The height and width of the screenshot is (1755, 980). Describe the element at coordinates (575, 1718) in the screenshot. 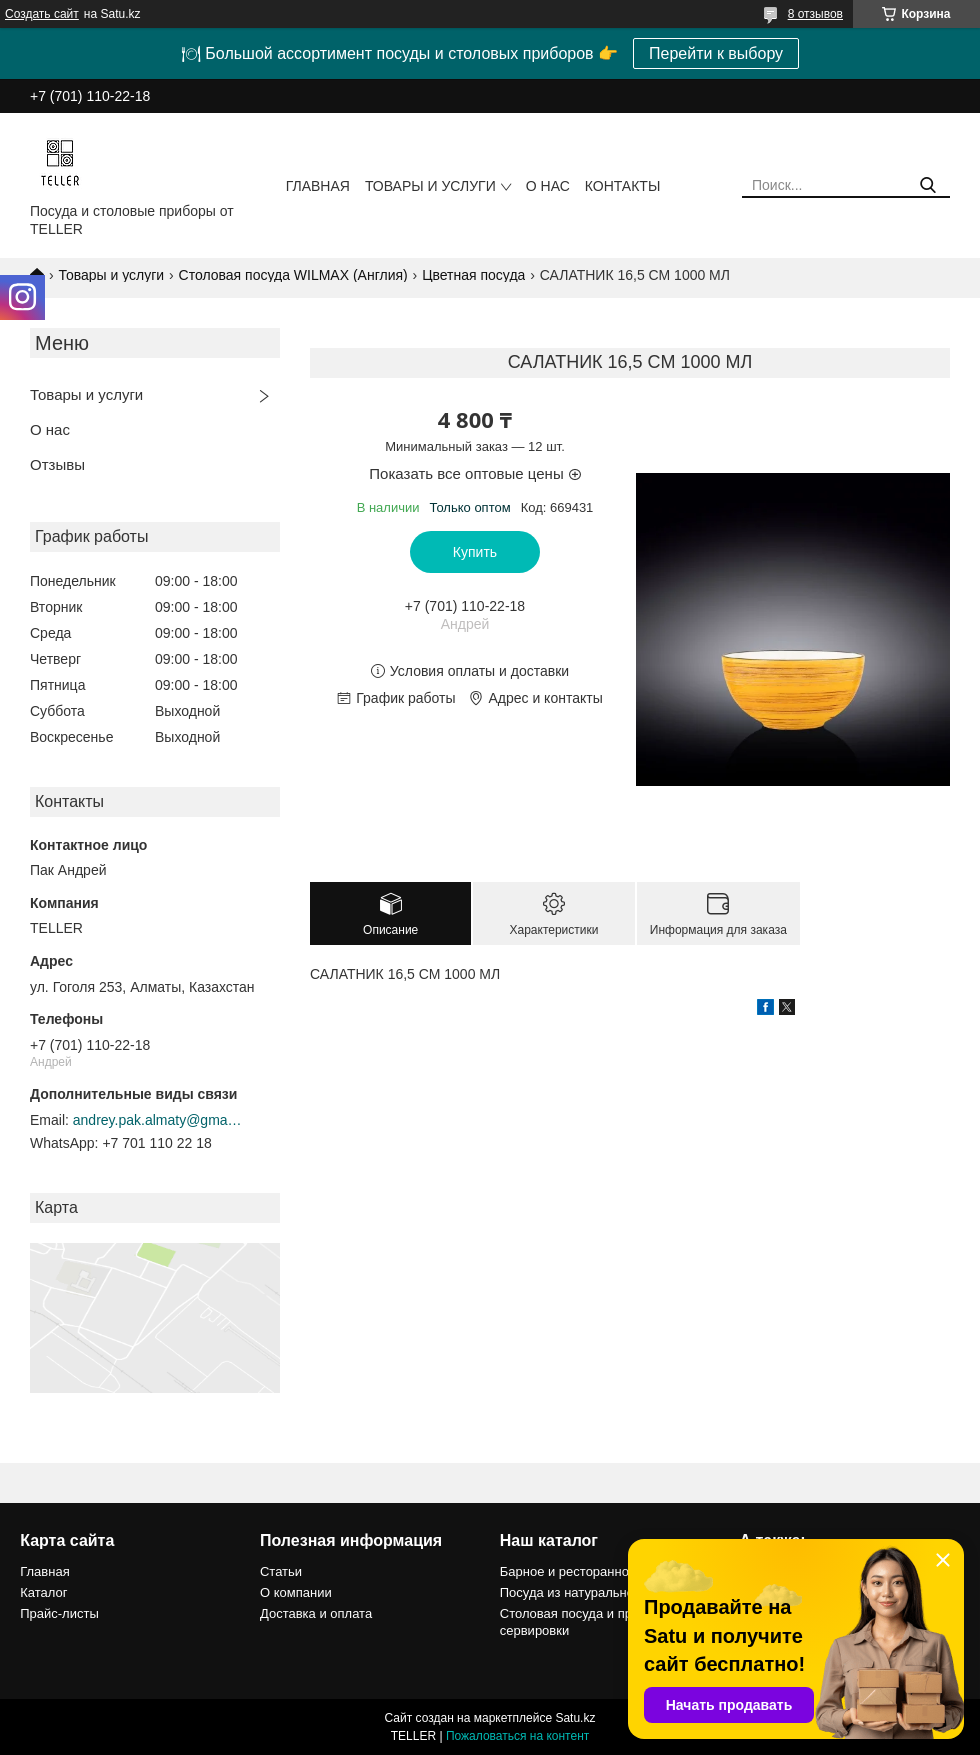

I see `Satu.kz` at that location.